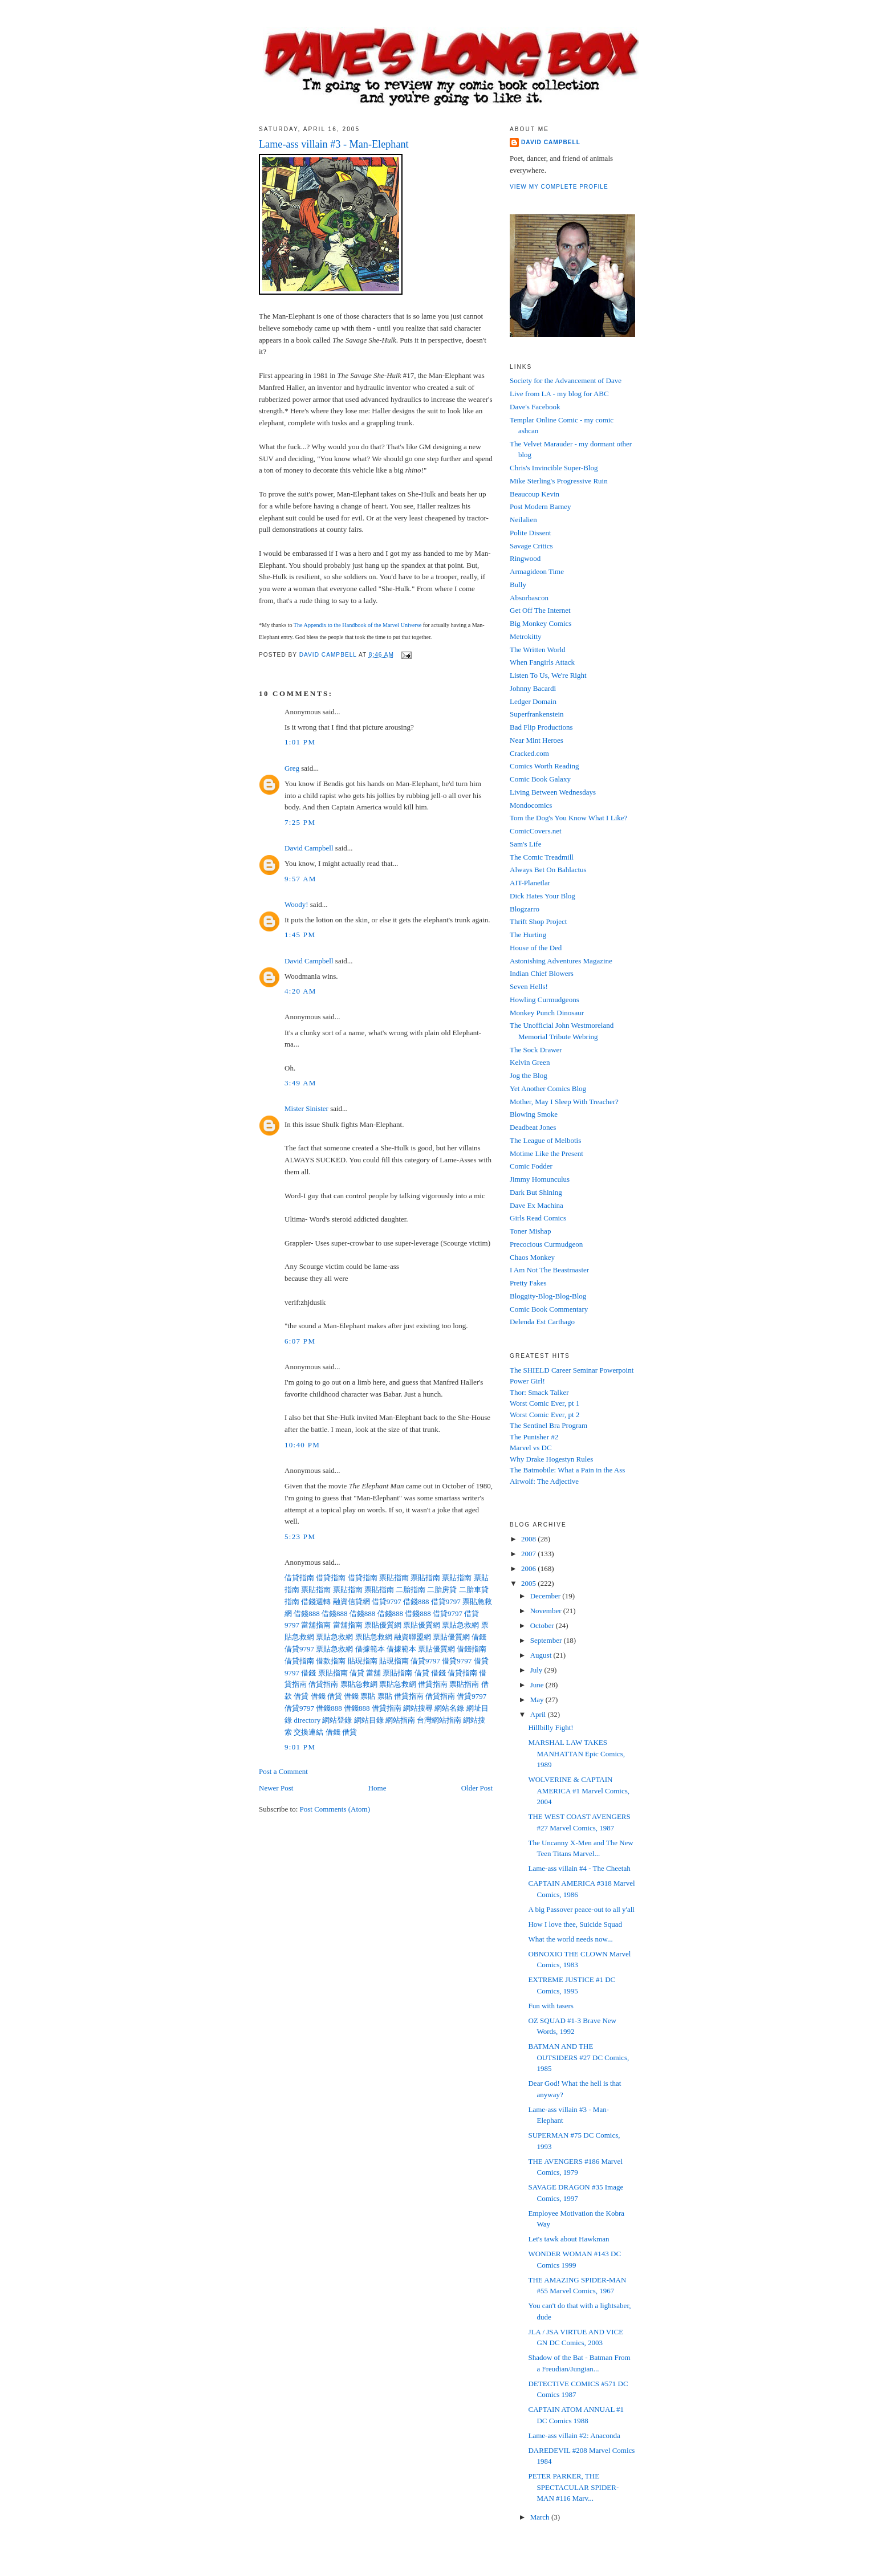 The height and width of the screenshot is (2576, 894). What do you see at coordinates (542, 973) in the screenshot?
I see `Indian Chief Blowers` at bounding box center [542, 973].